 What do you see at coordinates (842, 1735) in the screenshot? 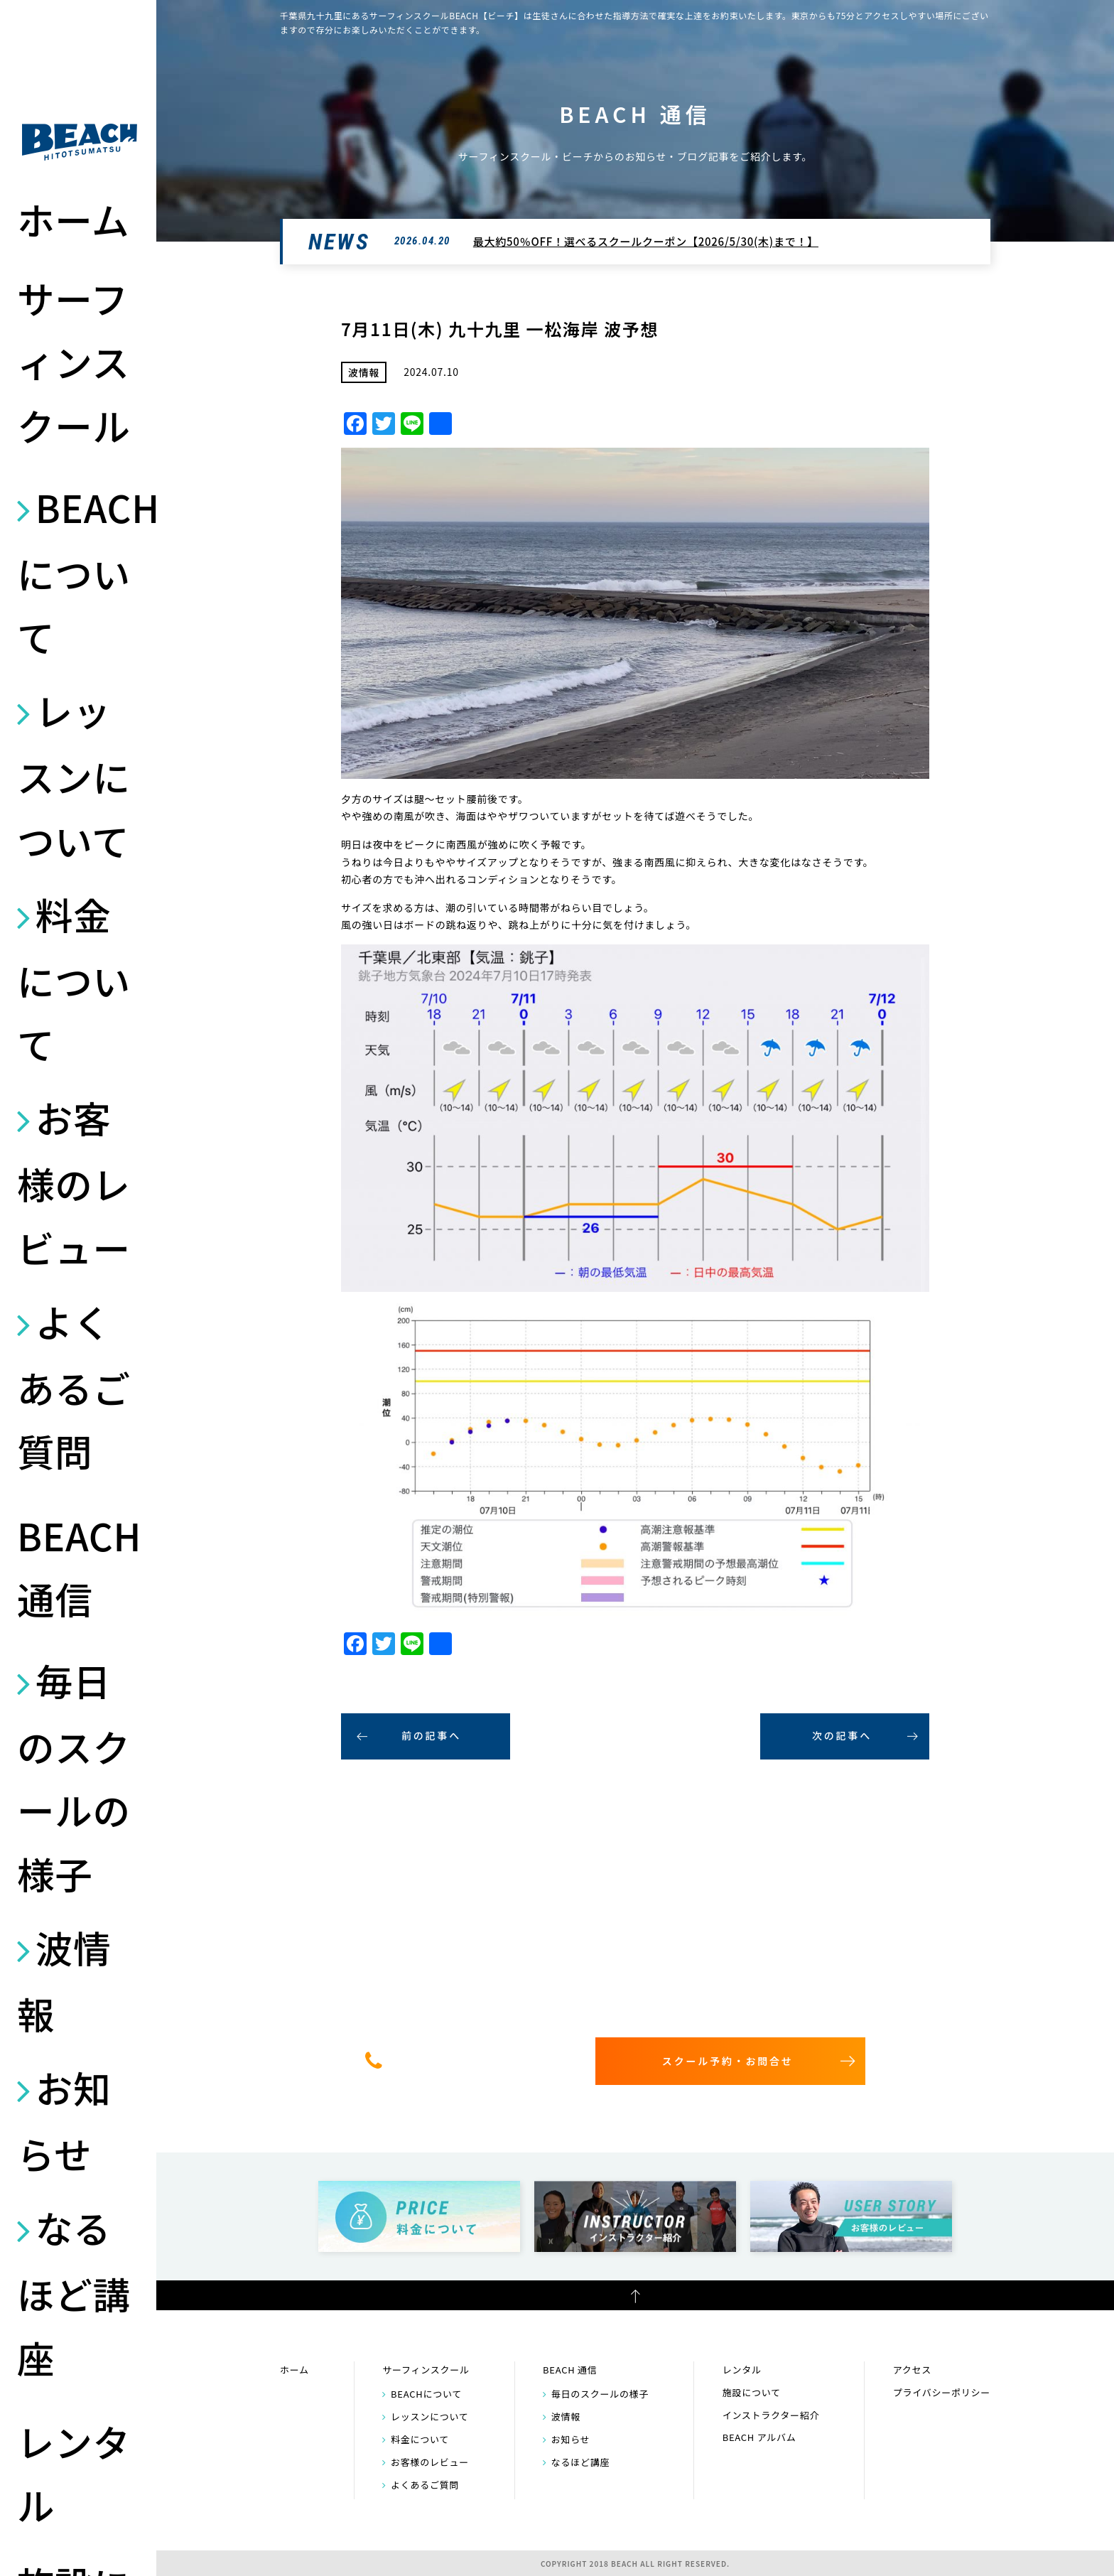
I see `次の記事へ` at bounding box center [842, 1735].